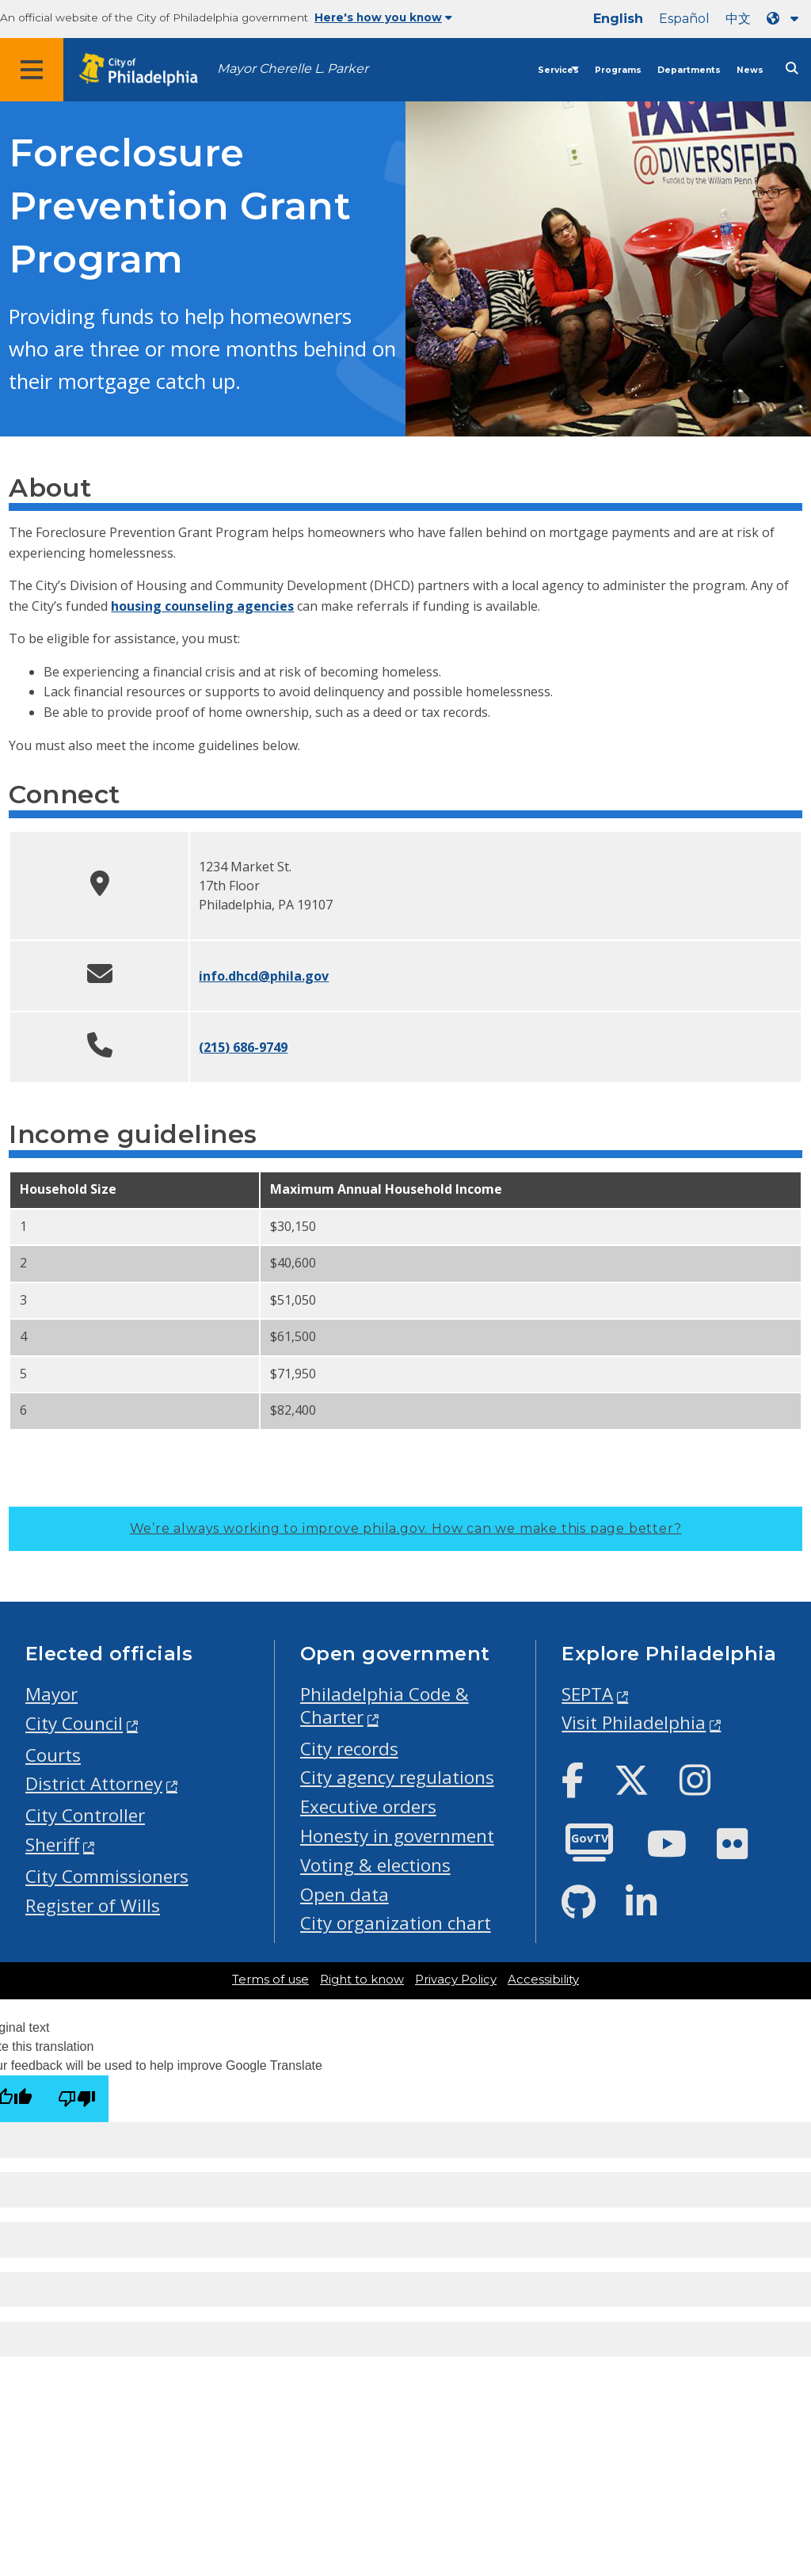 This screenshot has width=811, height=2576. I want to click on Honesty in government, so click(397, 1835).